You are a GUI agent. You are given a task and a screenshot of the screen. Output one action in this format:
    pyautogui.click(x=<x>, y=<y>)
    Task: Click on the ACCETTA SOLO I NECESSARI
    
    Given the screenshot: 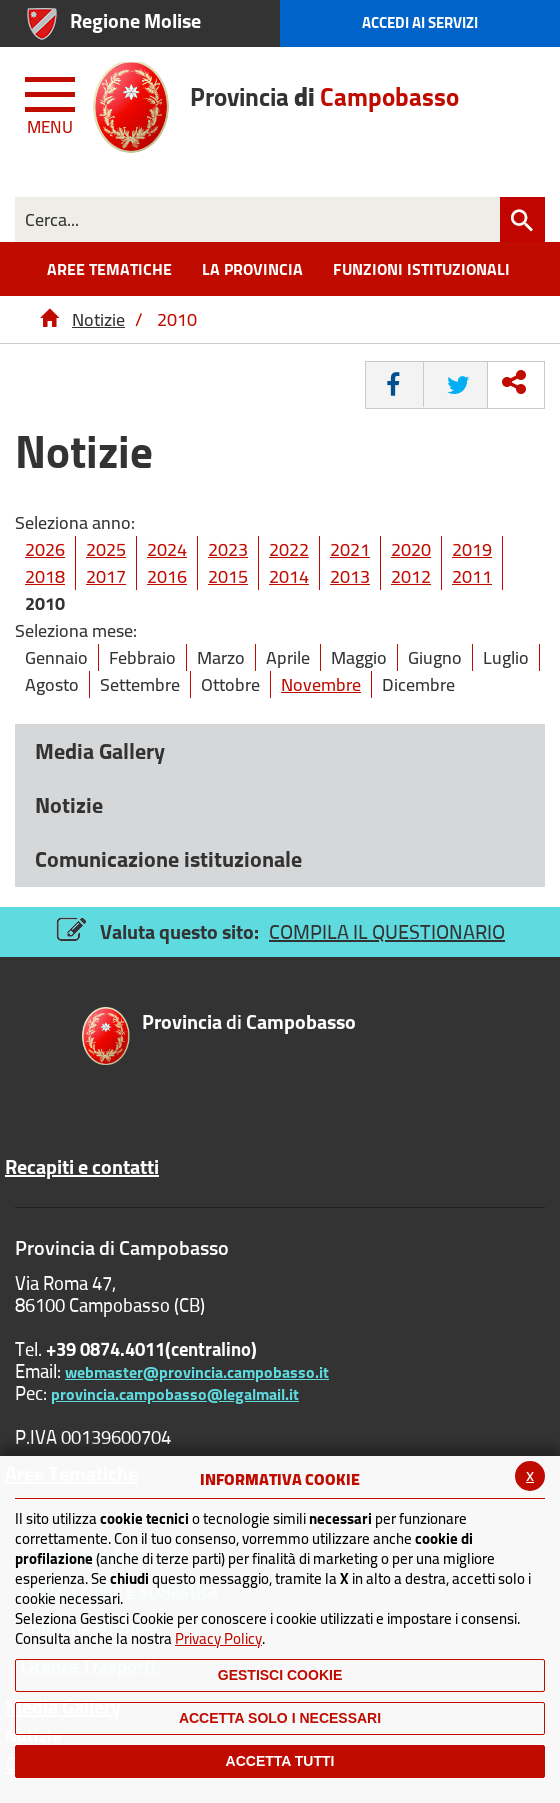 What is the action you would take?
    pyautogui.click(x=280, y=1718)
    